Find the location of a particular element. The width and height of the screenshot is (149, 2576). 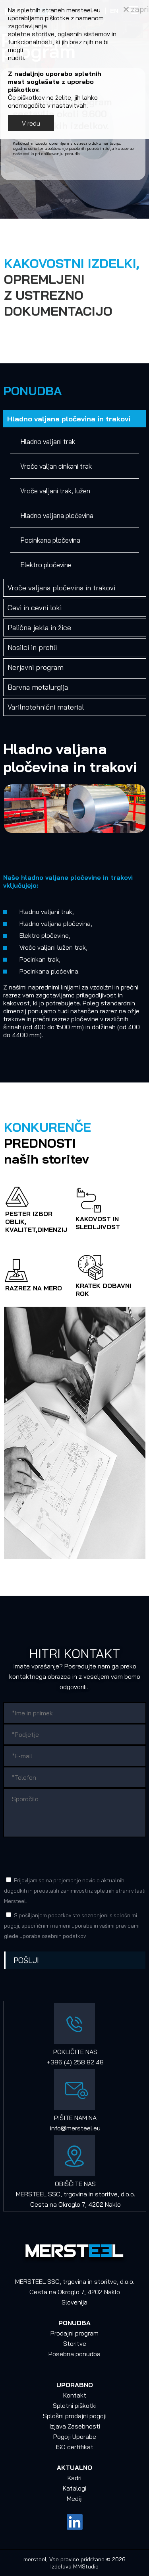

S pošiljanjem podatkov ste seznanjeni s , specifičnimi nameni uporabe in glede uporabe osebnih podatkov. is located at coordinates (71, 1925).